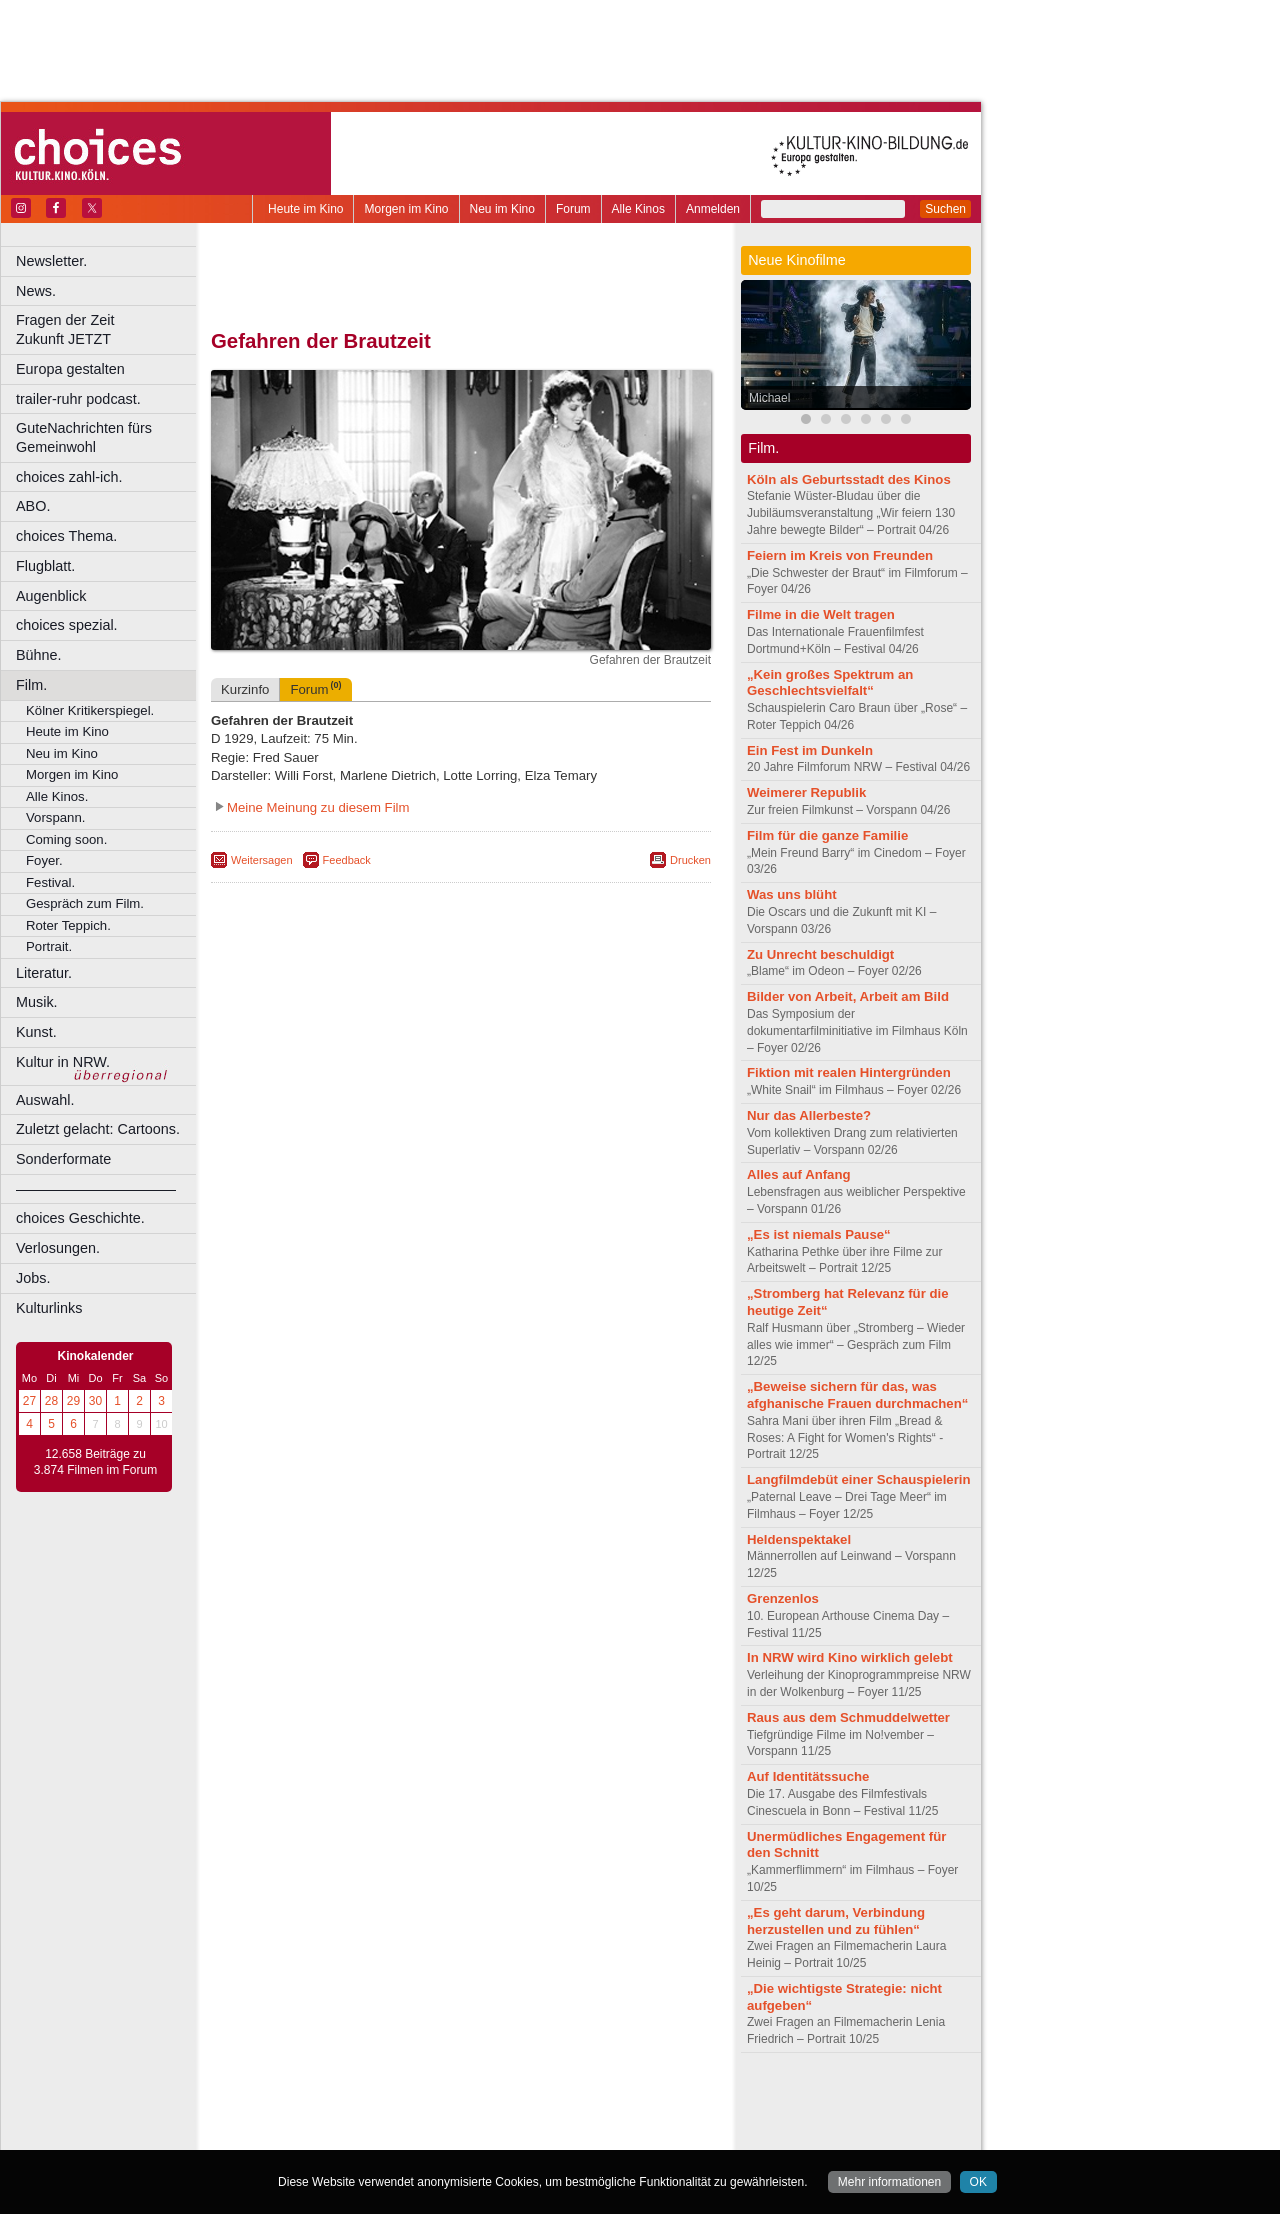 Image resolution: width=1280 pixels, height=2214 pixels. Describe the element at coordinates (713, 209) in the screenshot. I see `Anmelden` at that location.